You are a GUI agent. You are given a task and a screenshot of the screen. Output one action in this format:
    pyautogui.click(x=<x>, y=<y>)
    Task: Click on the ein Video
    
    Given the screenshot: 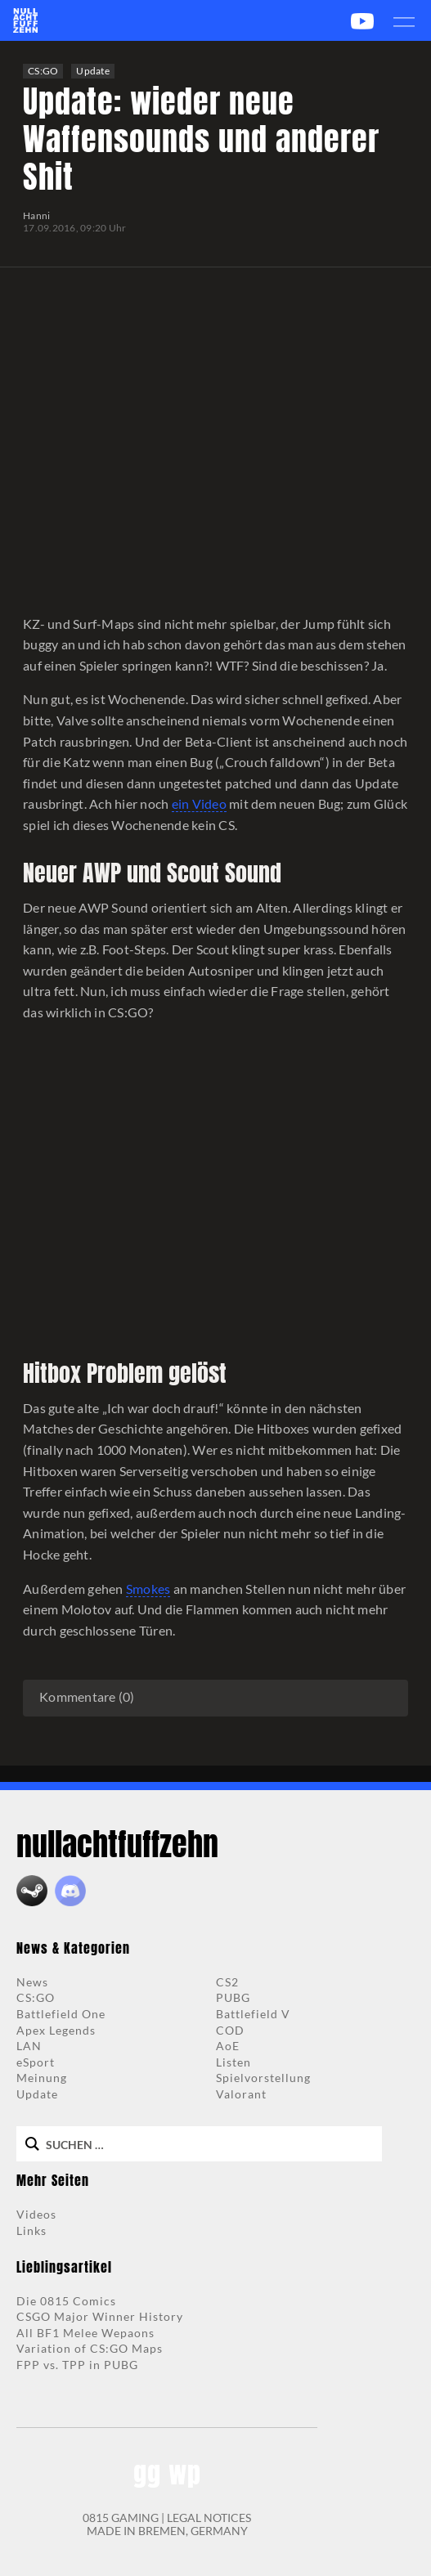 What is the action you would take?
    pyautogui.click(x=199, y=803)
    